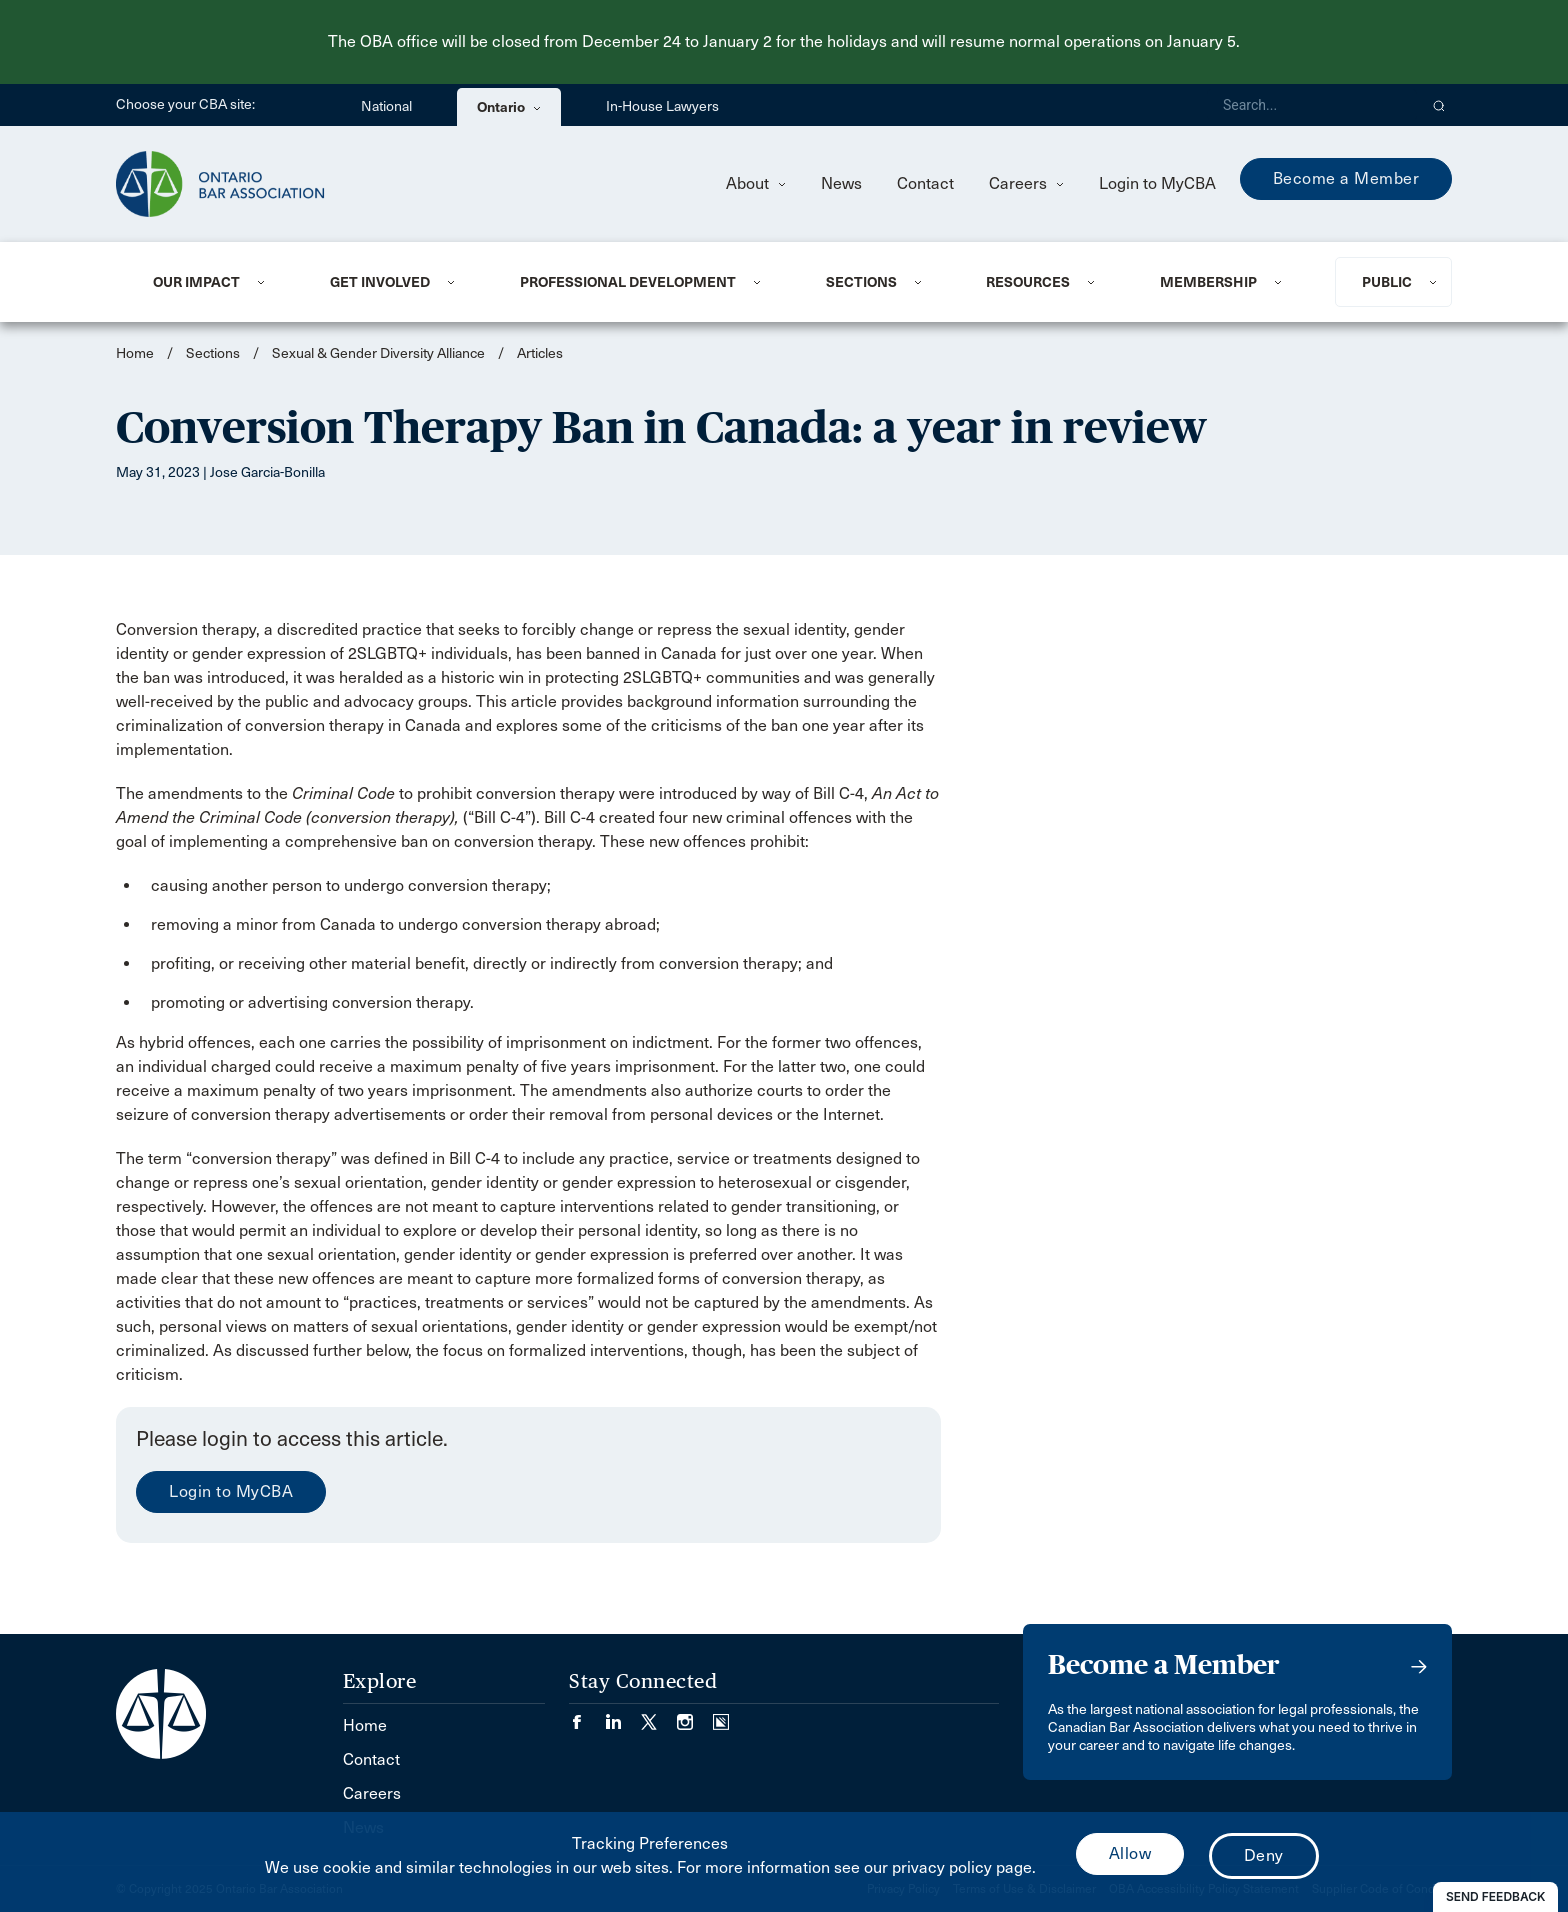  I want to click on Home, so click(135, 353).